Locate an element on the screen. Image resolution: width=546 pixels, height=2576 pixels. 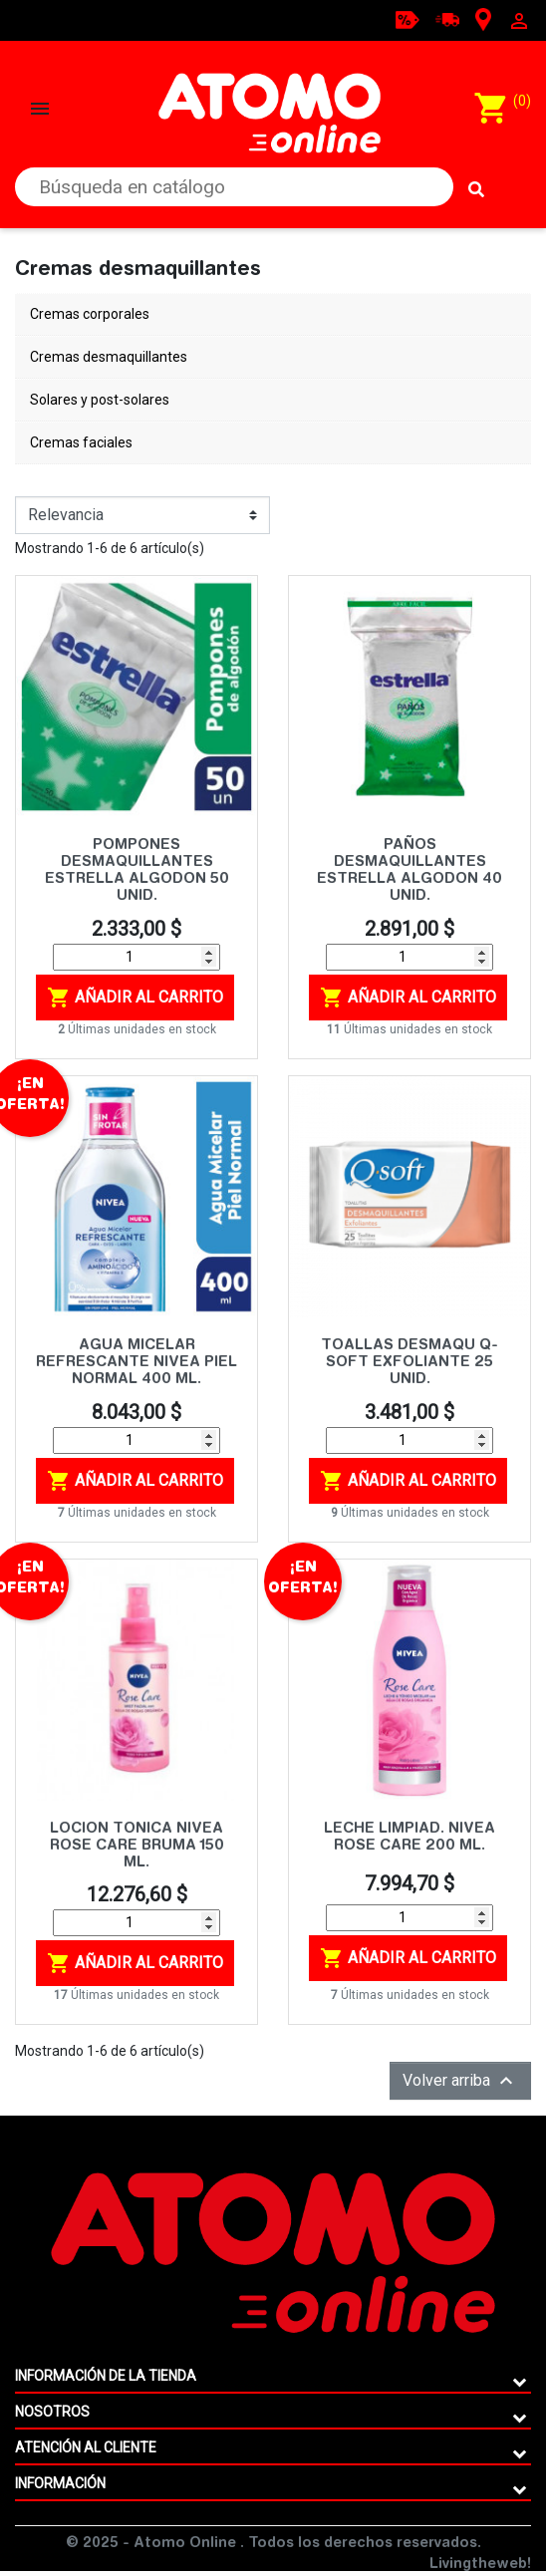
Añadir al carrito is located at coordinates (135, 997).